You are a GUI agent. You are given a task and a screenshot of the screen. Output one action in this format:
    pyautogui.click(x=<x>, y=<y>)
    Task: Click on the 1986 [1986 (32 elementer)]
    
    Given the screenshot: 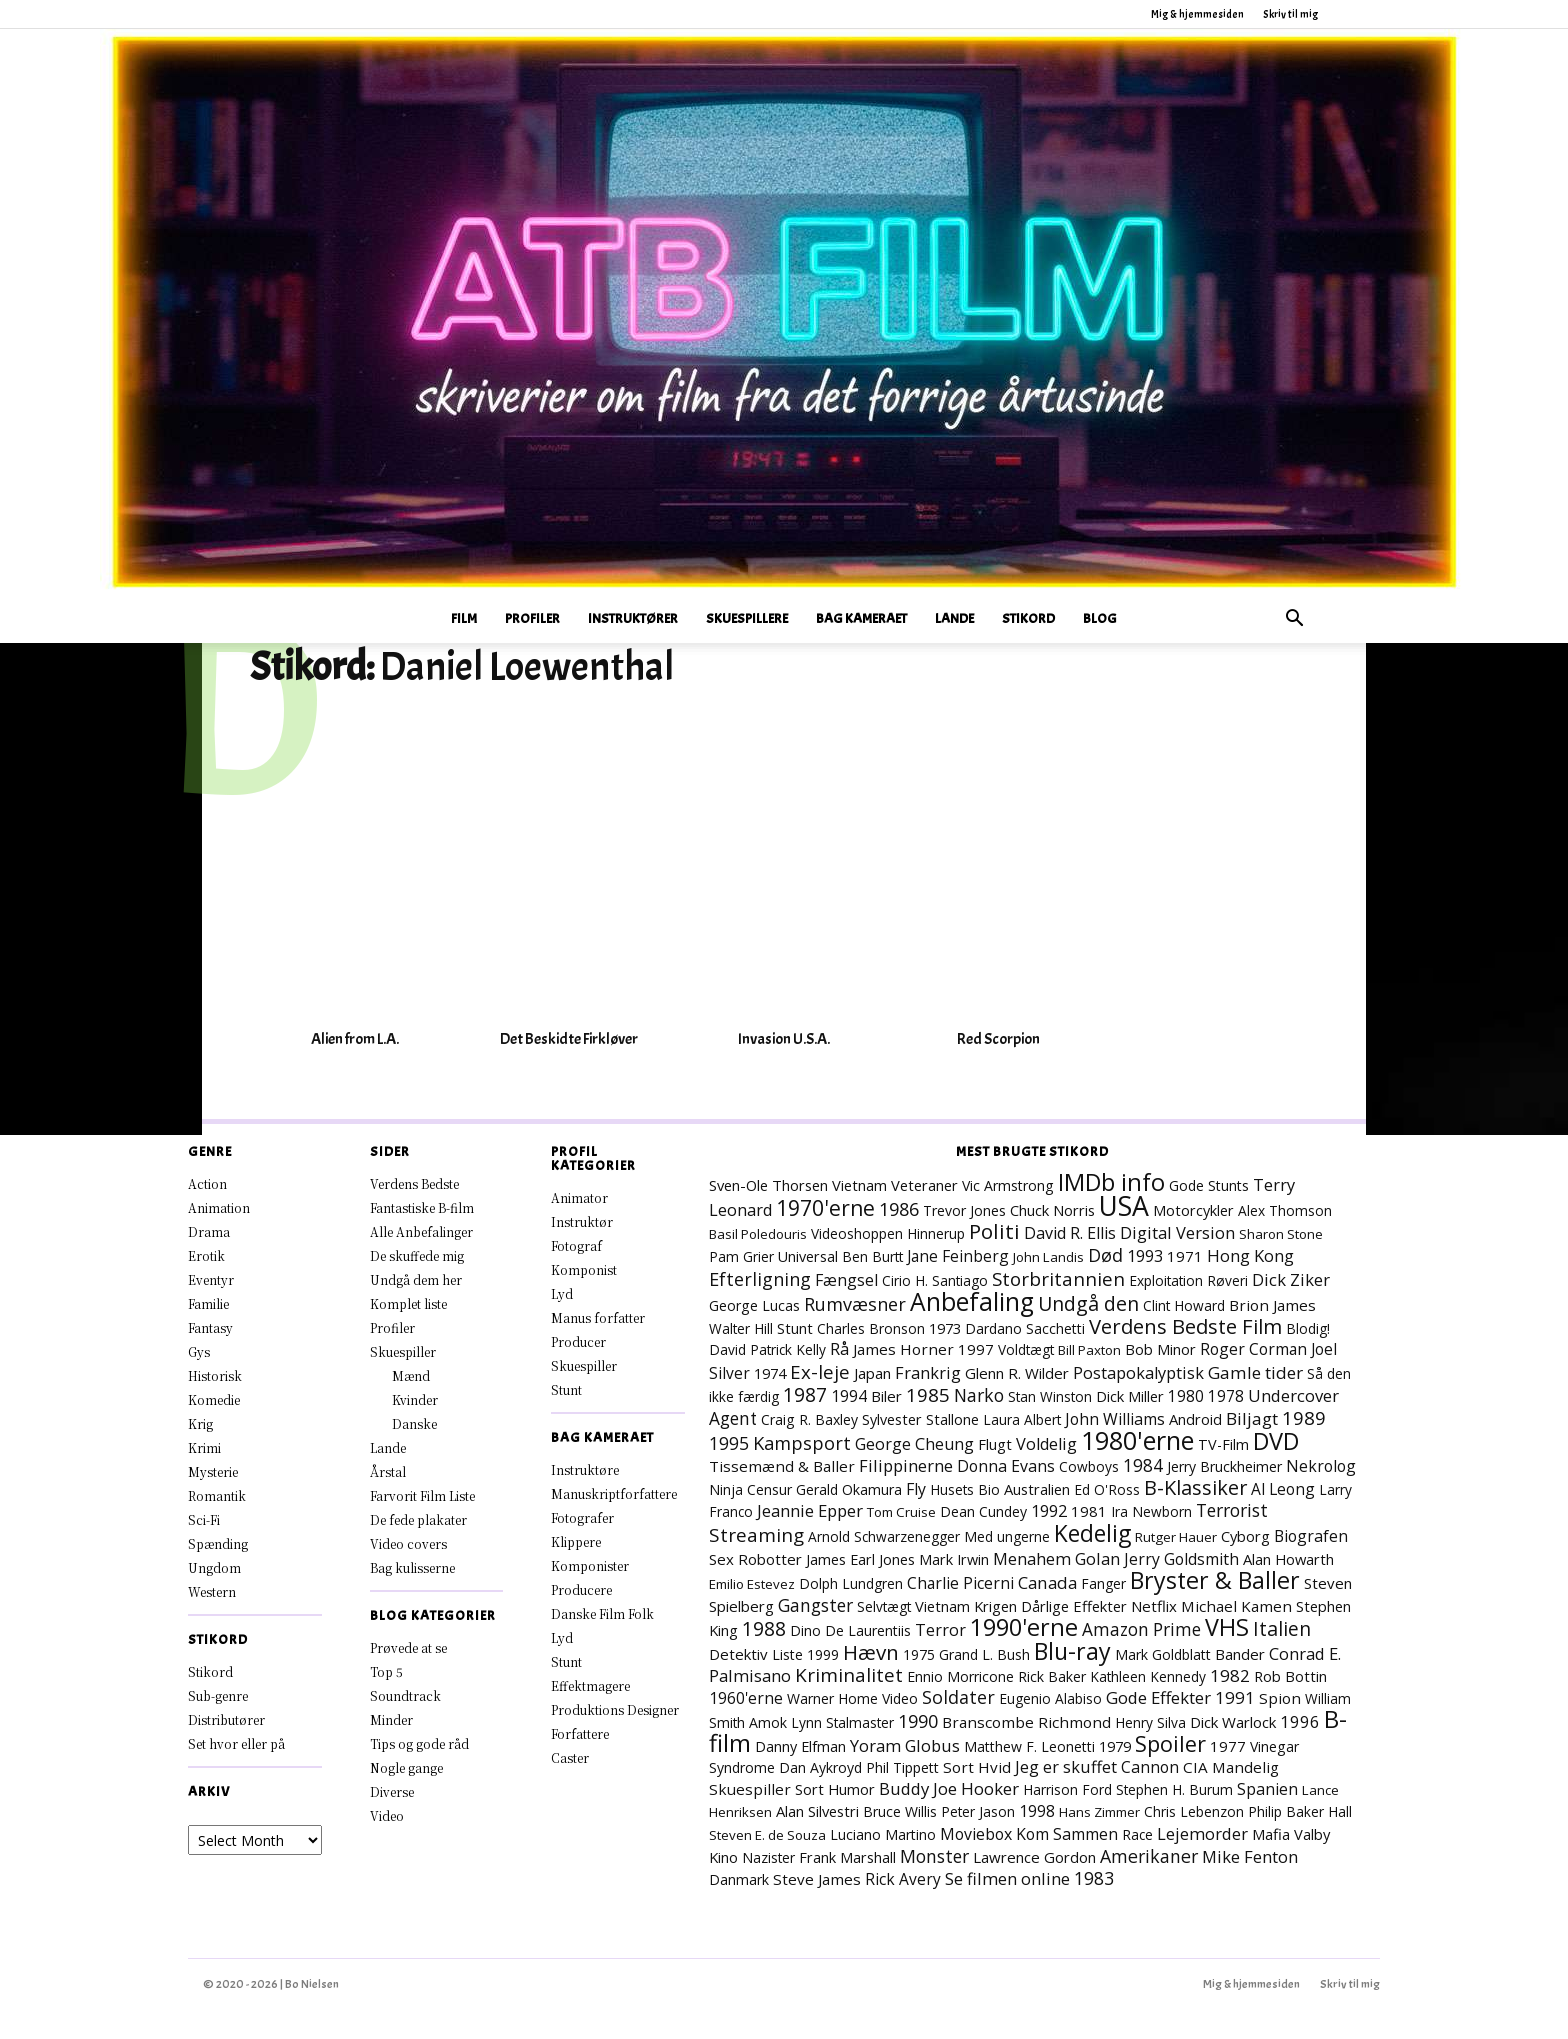 What is the action you would take?
    pyautogui.click(x=899, y=1209)
    